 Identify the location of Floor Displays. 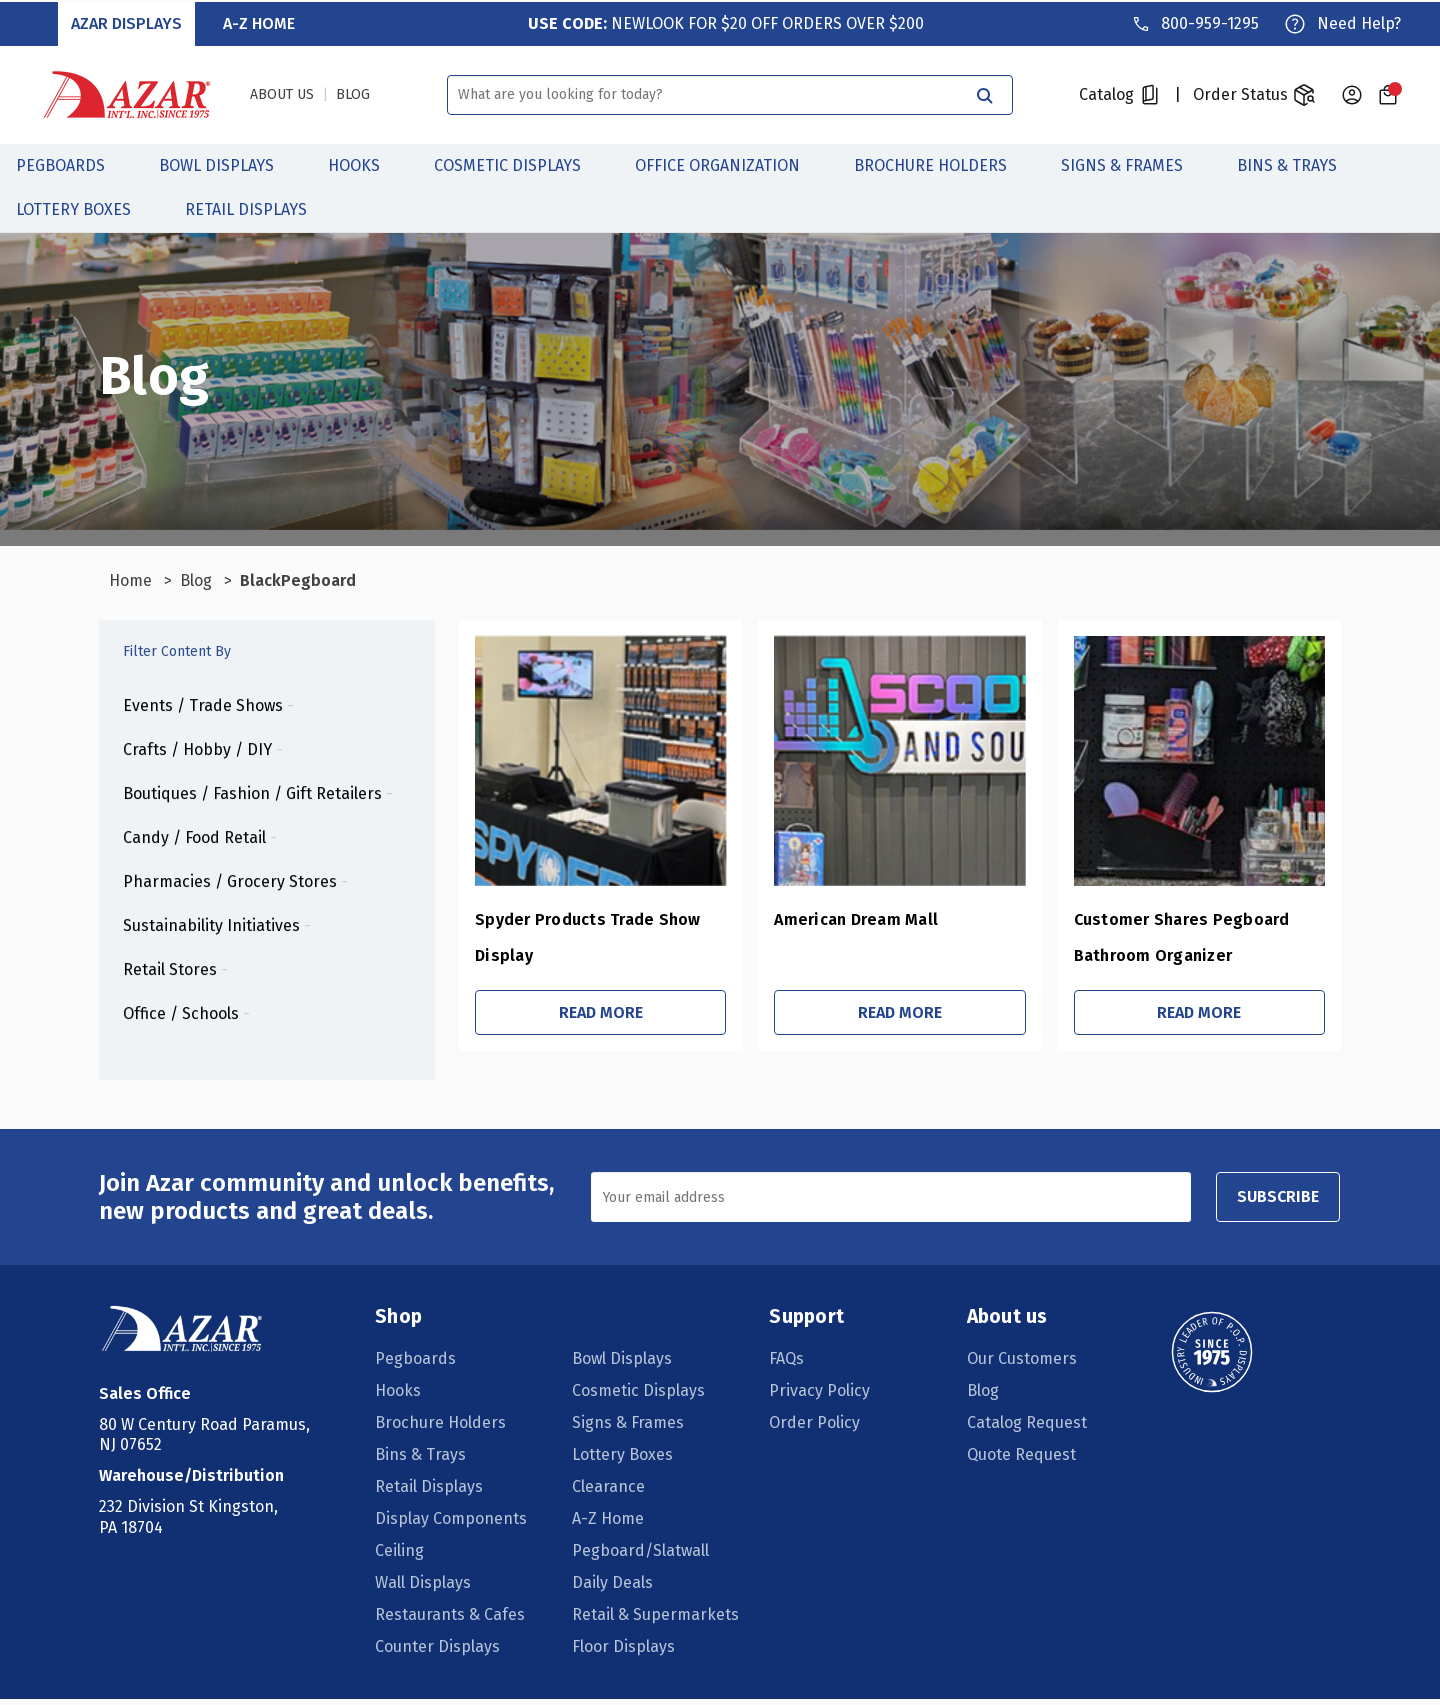
(624, 1652).